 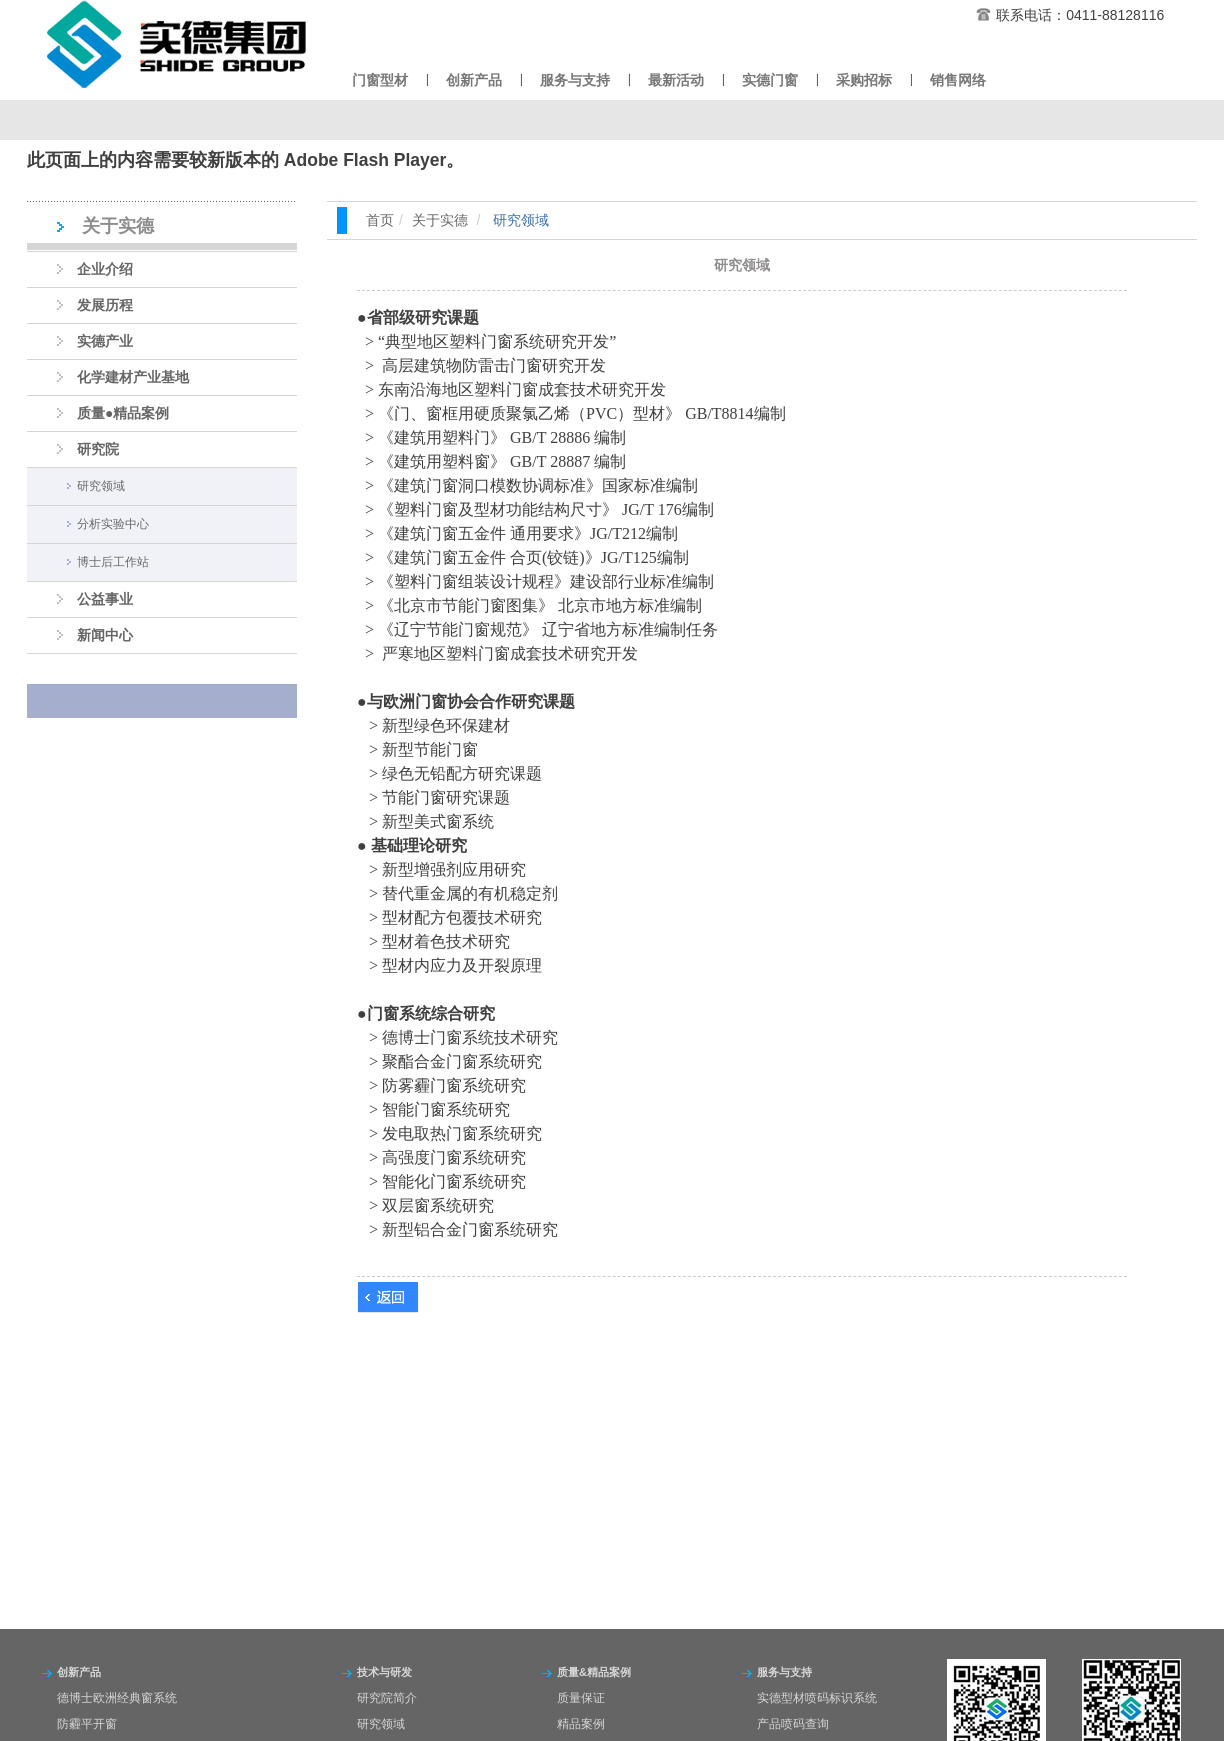 What do you see at coordinates (770, 80) in the screenshot?
I see `实德门窗` at bounding box center [770, 80].